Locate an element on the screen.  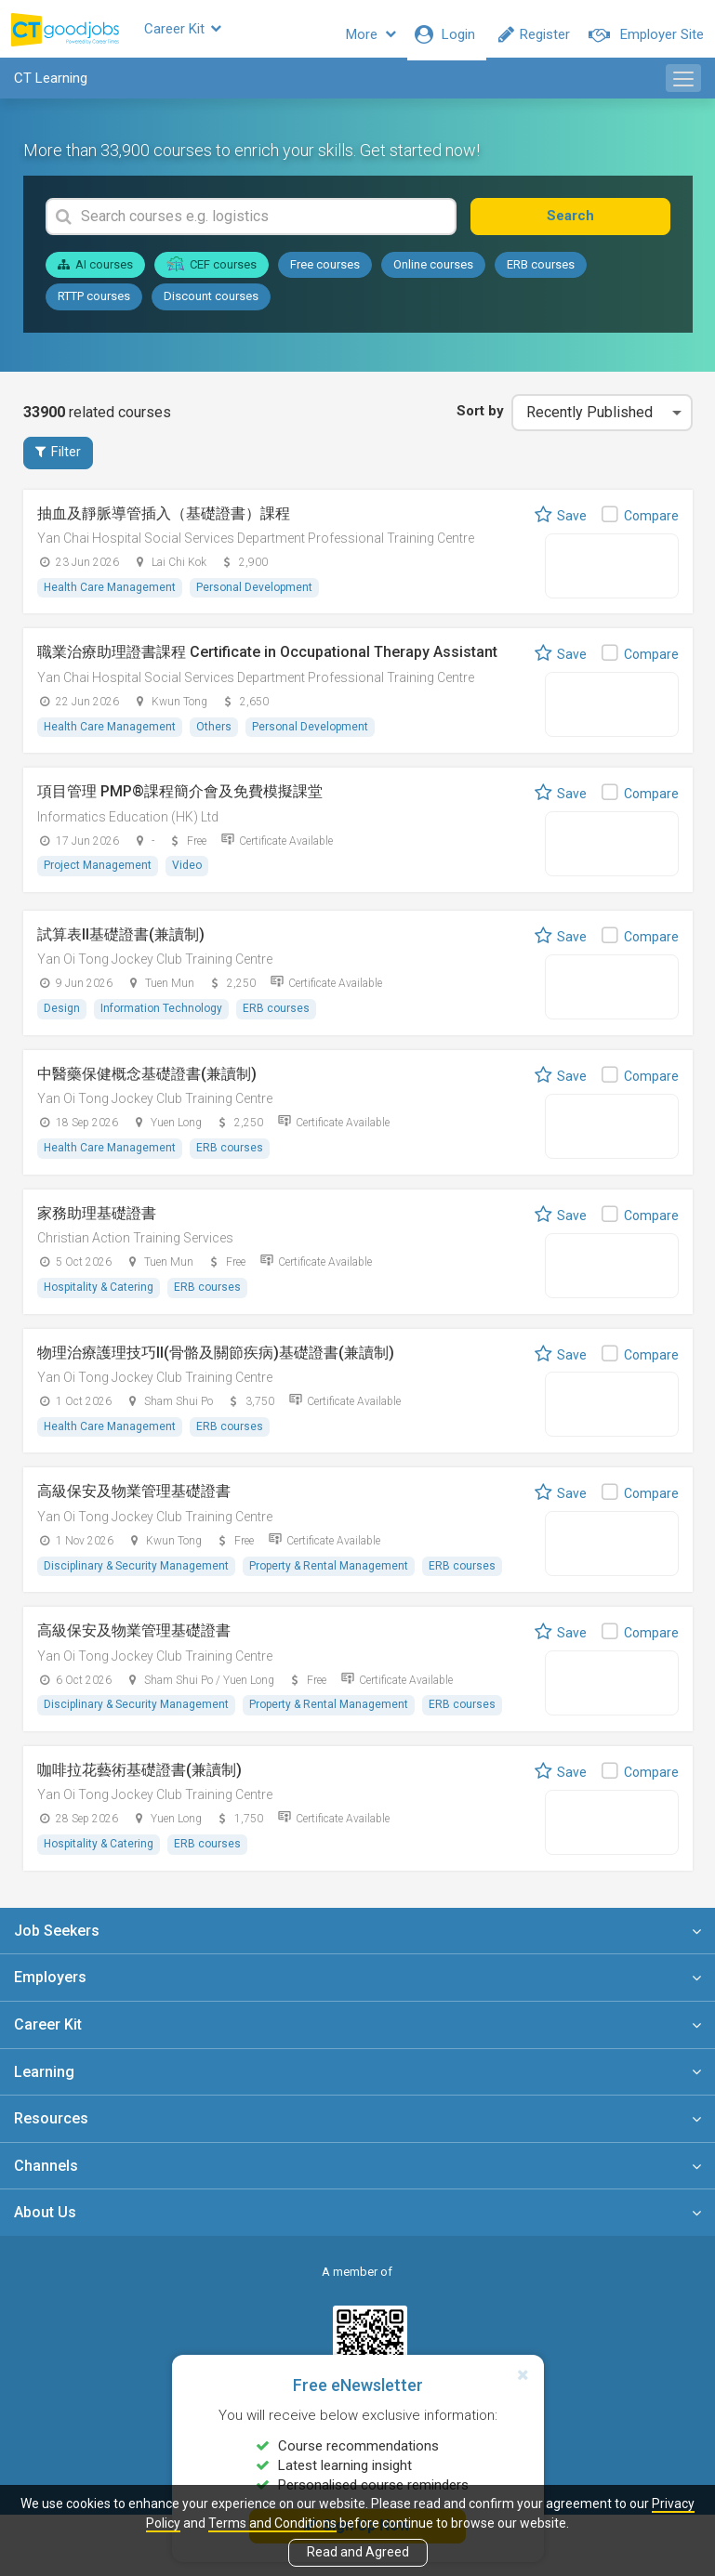
Yan Chai Hospital Social Services Department Professional Training Centre is located at coordinates (255, 550).